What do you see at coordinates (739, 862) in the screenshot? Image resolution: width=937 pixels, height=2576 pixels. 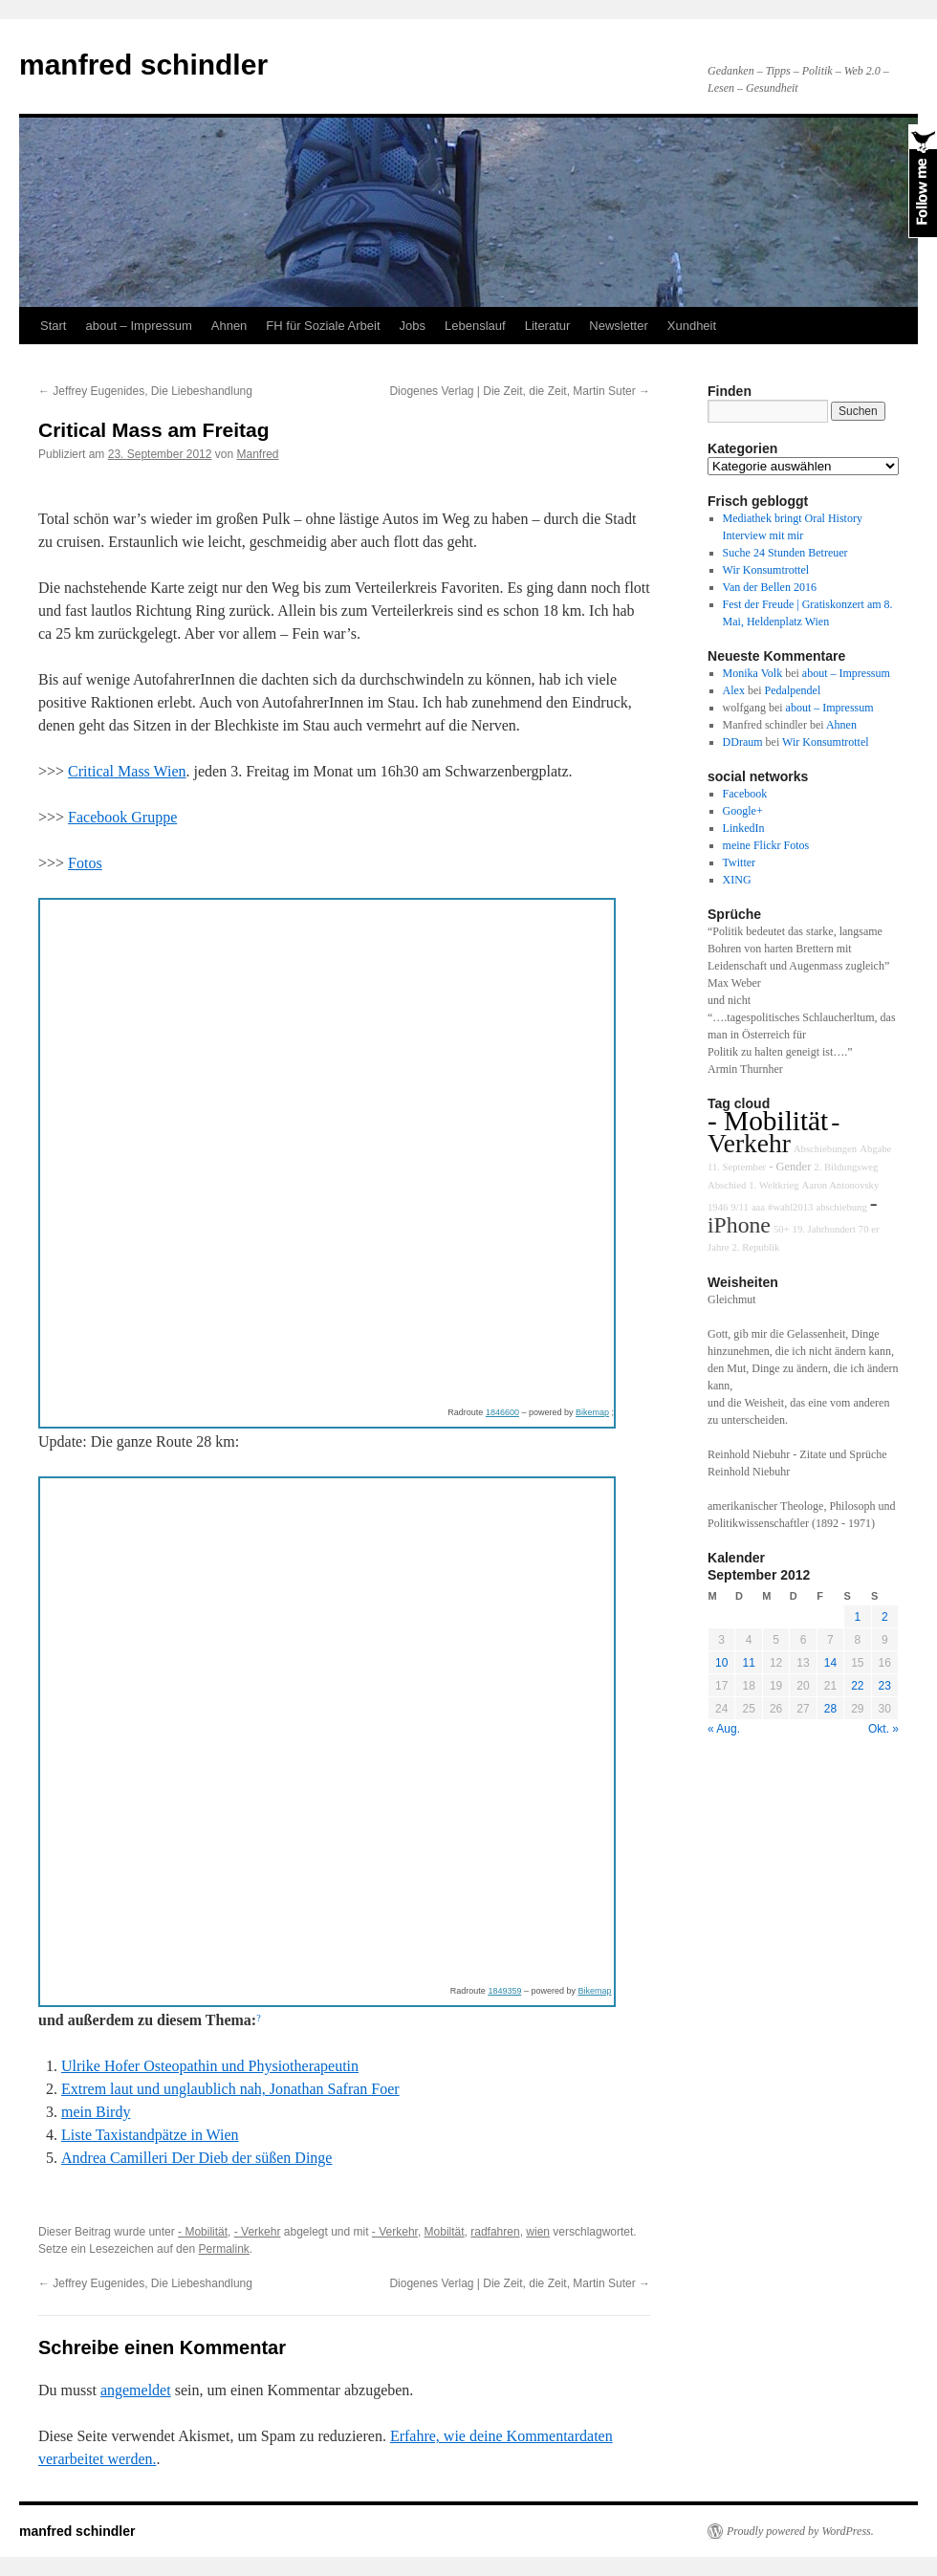 I see `Twitter` at bounding box center [739, 862].